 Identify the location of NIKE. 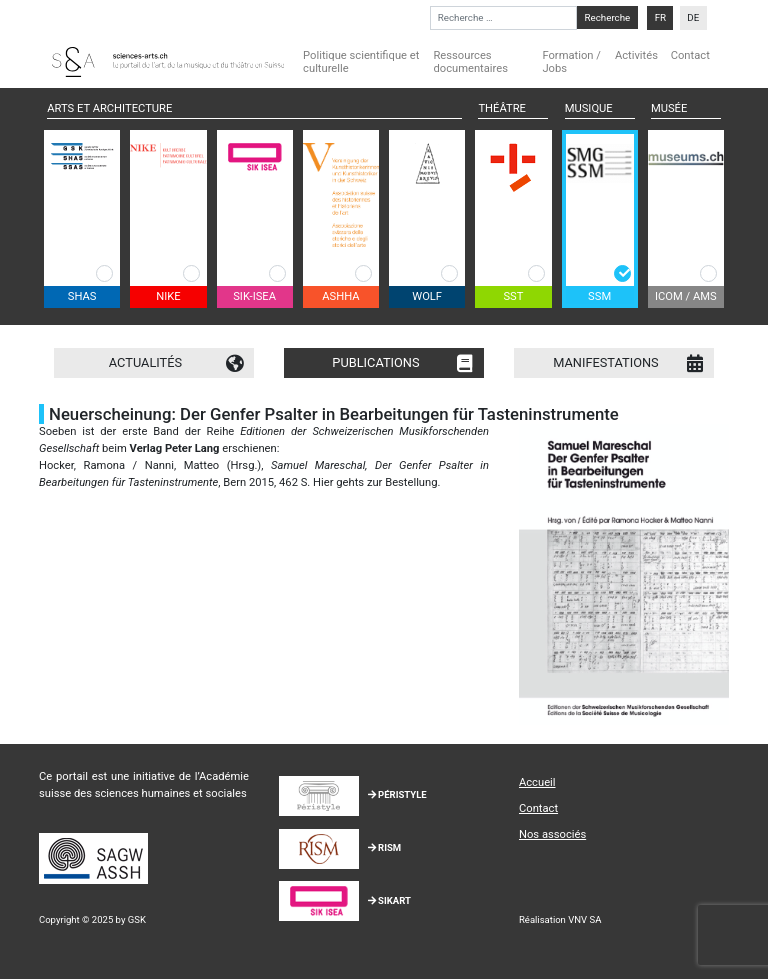
(168, 296).